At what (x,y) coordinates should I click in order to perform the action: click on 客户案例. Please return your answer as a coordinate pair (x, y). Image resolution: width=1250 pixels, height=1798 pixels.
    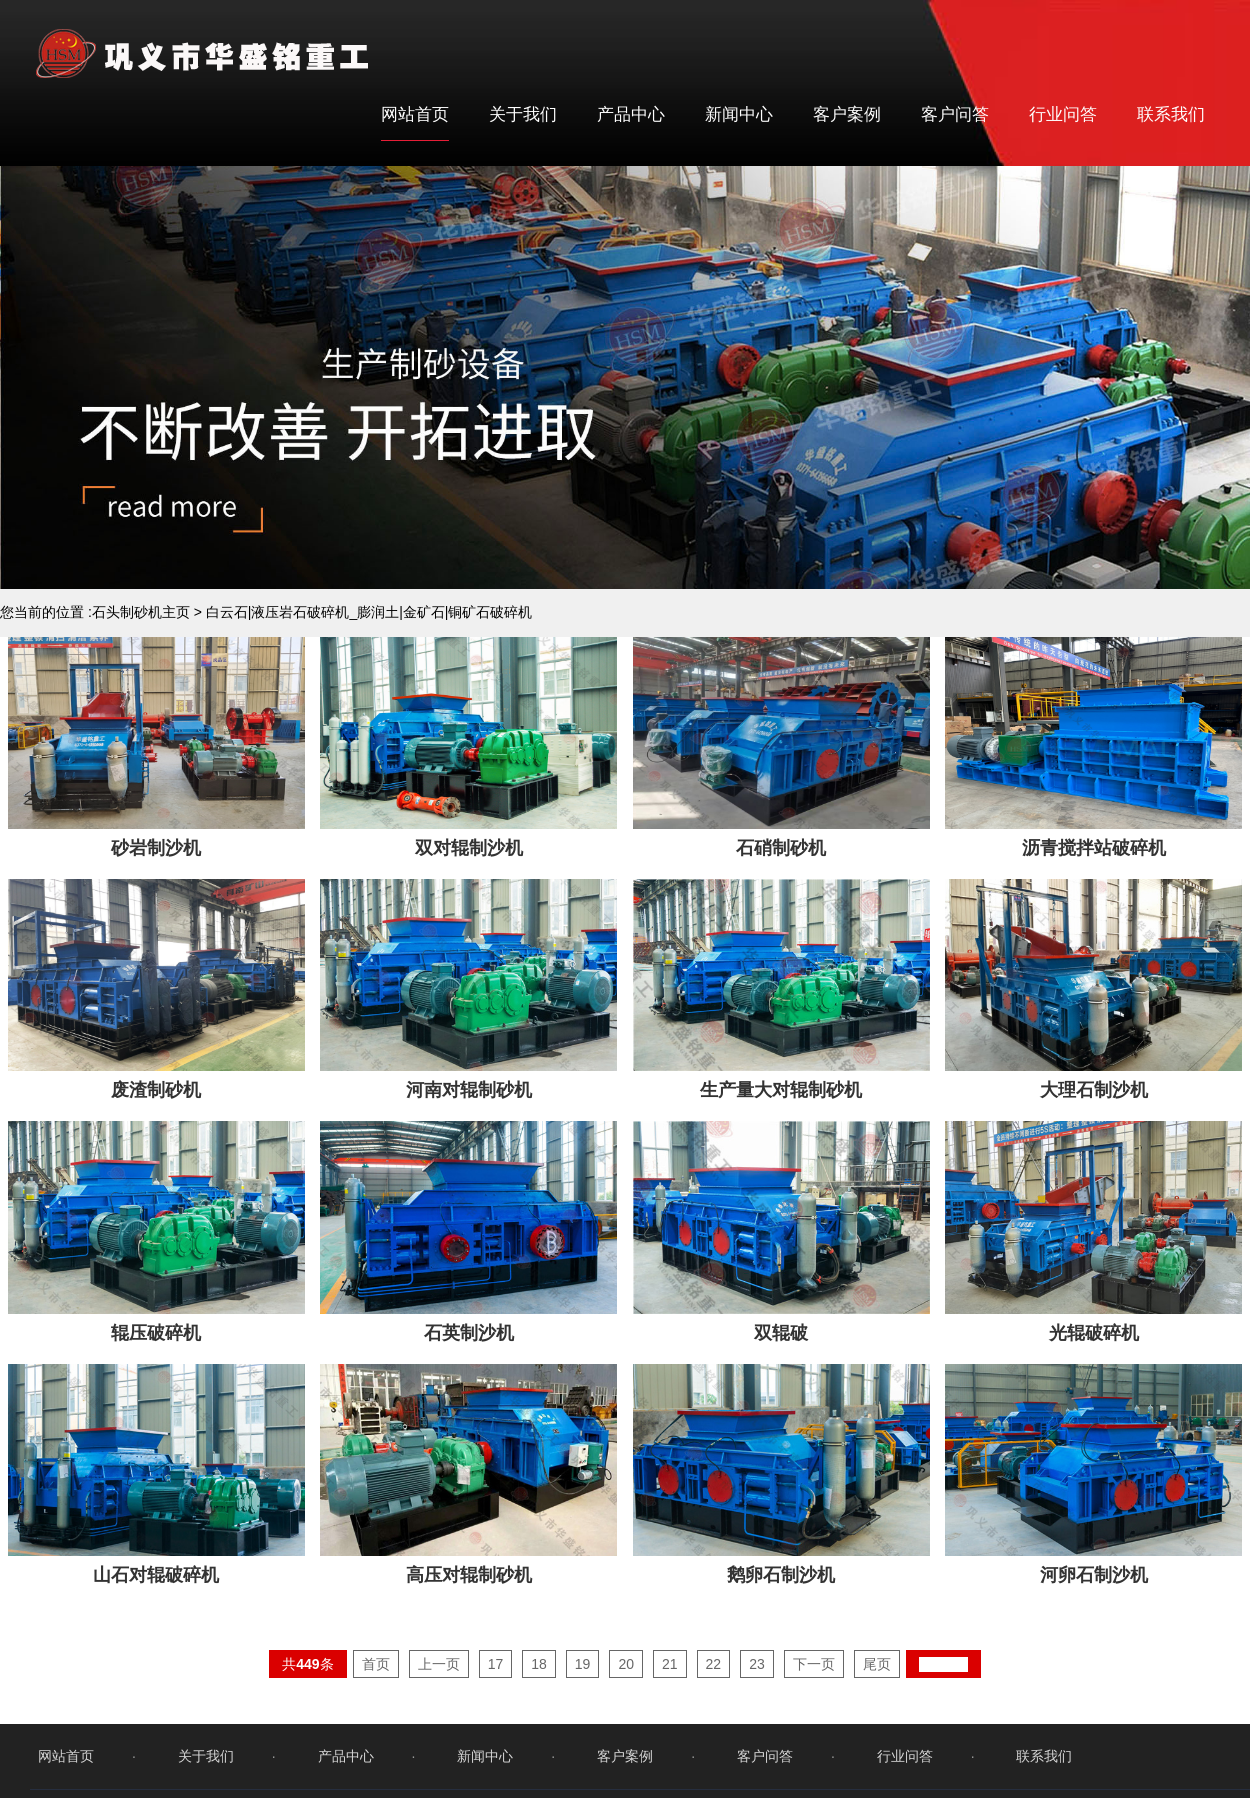
    Looking at the image, I should click on (847, 114).